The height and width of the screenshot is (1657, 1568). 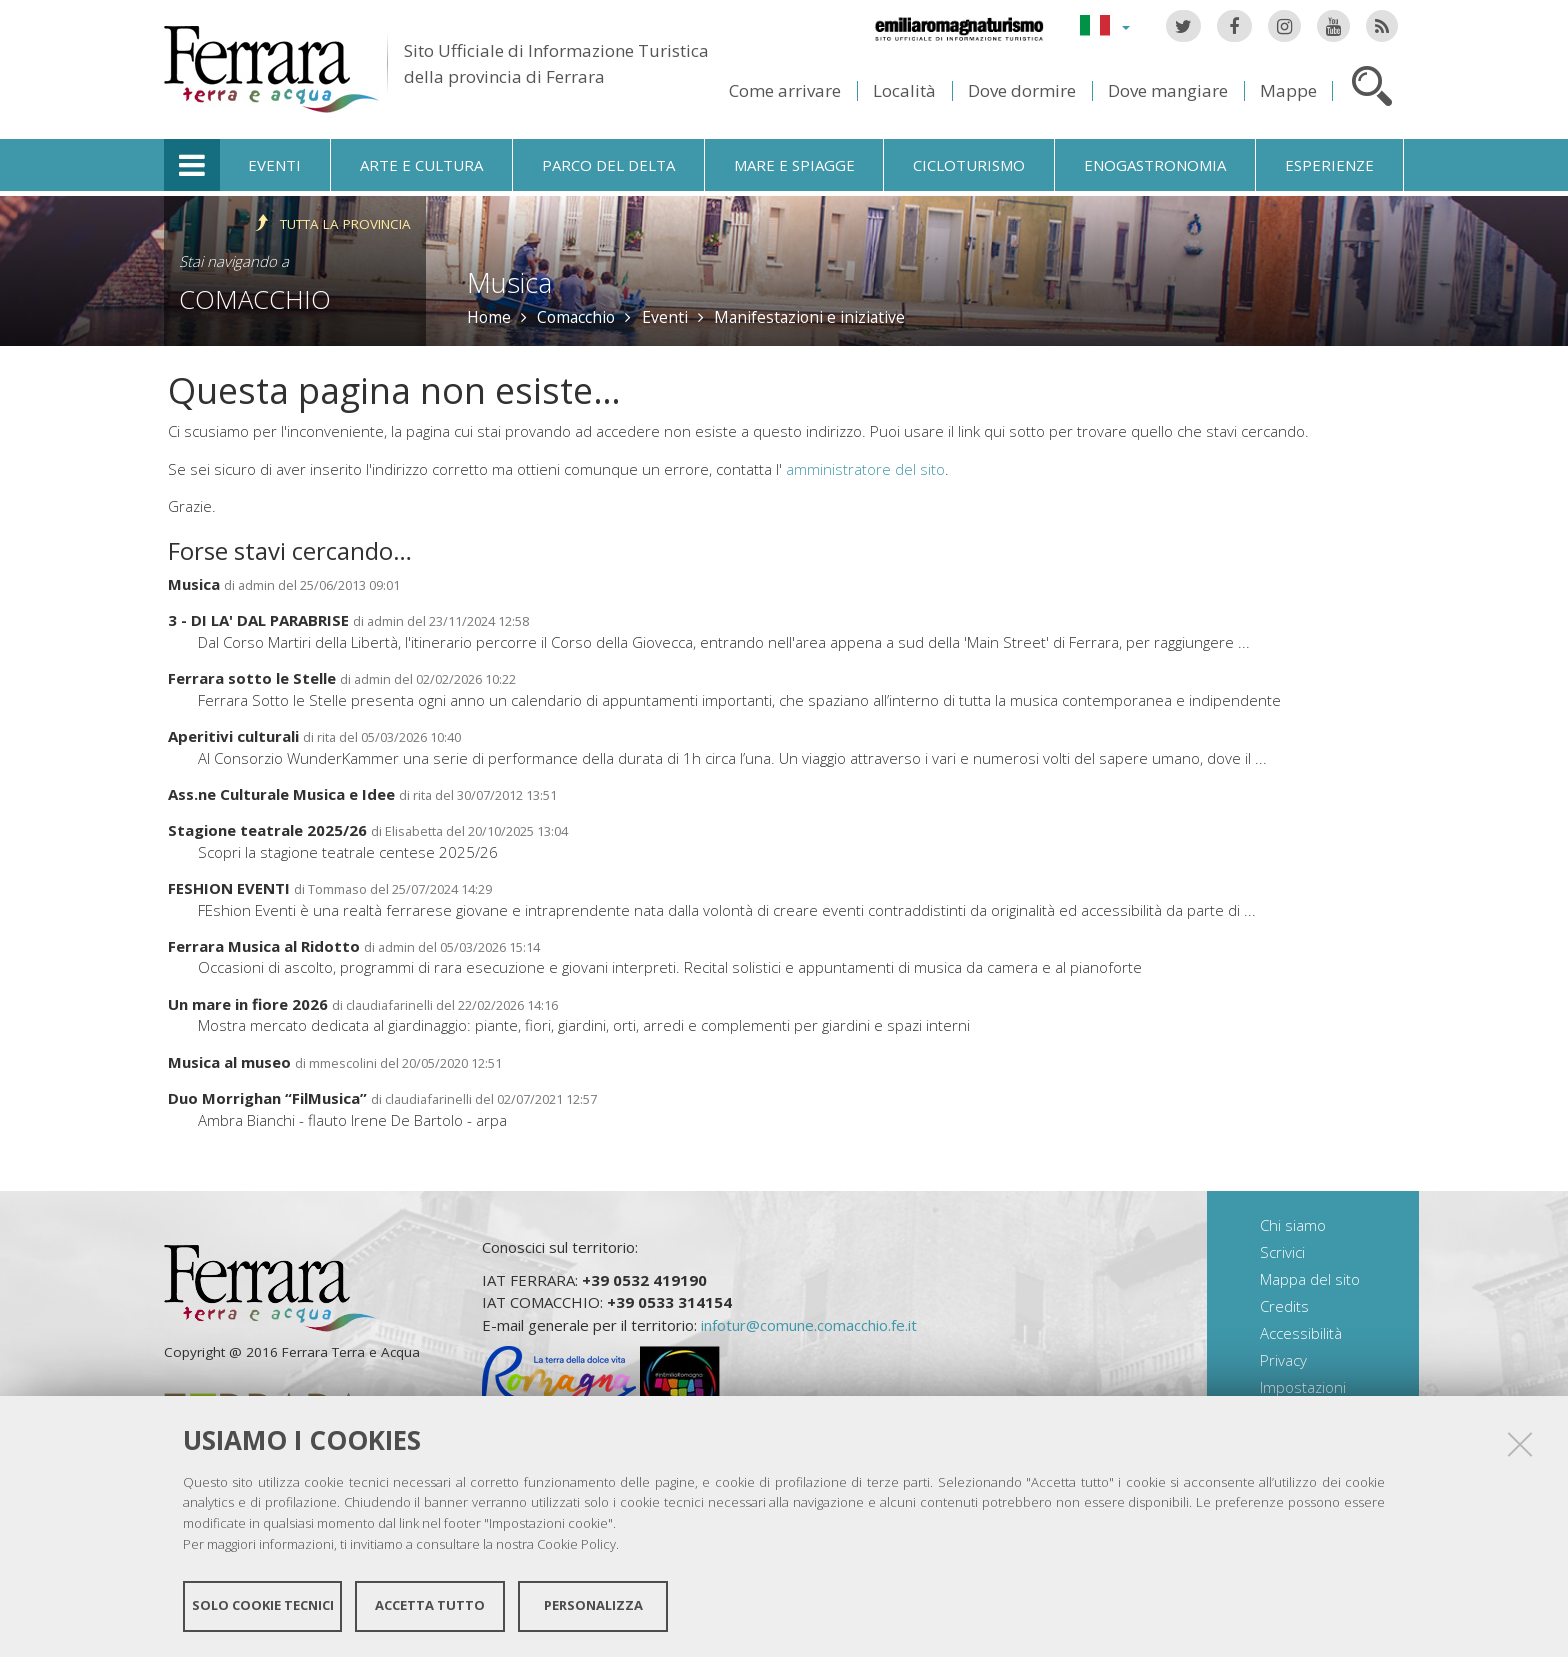 What do you see at coordinates (1283, 1360) in the screenshot?
I see `Privacy` at bounding box center [1283, 1360].